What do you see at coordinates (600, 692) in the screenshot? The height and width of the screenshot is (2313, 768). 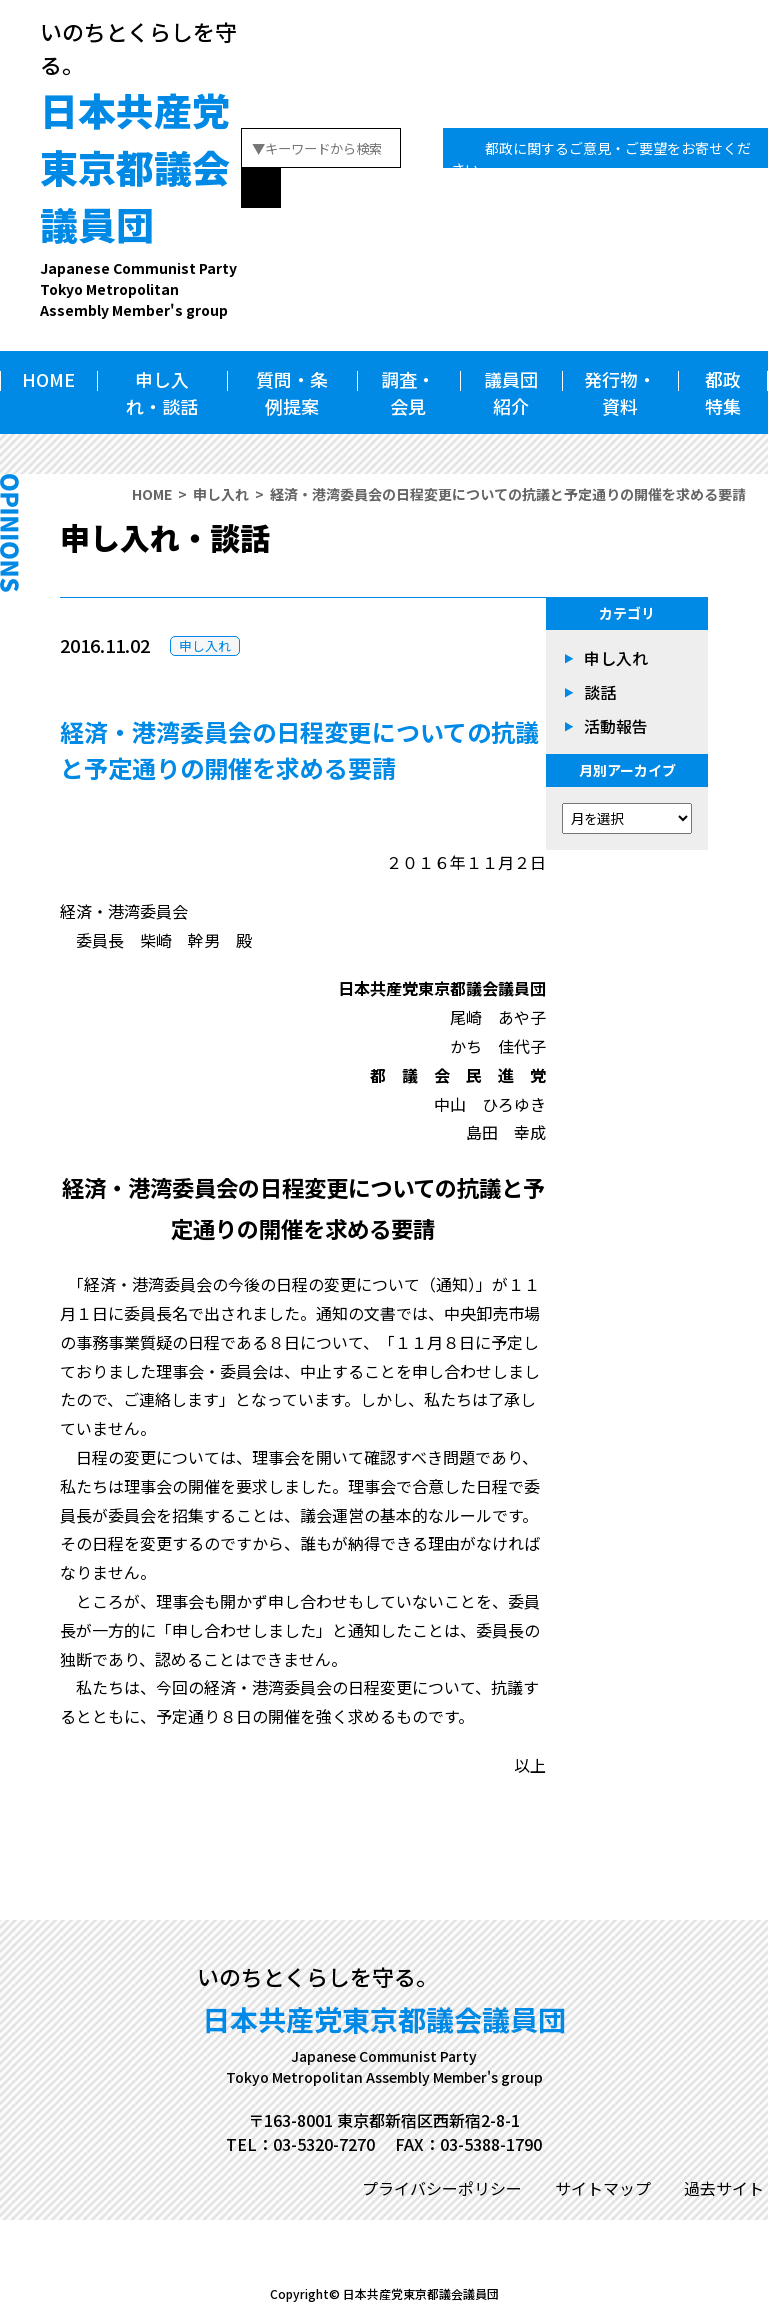 I see `談話` at bounding box center [600, 692].